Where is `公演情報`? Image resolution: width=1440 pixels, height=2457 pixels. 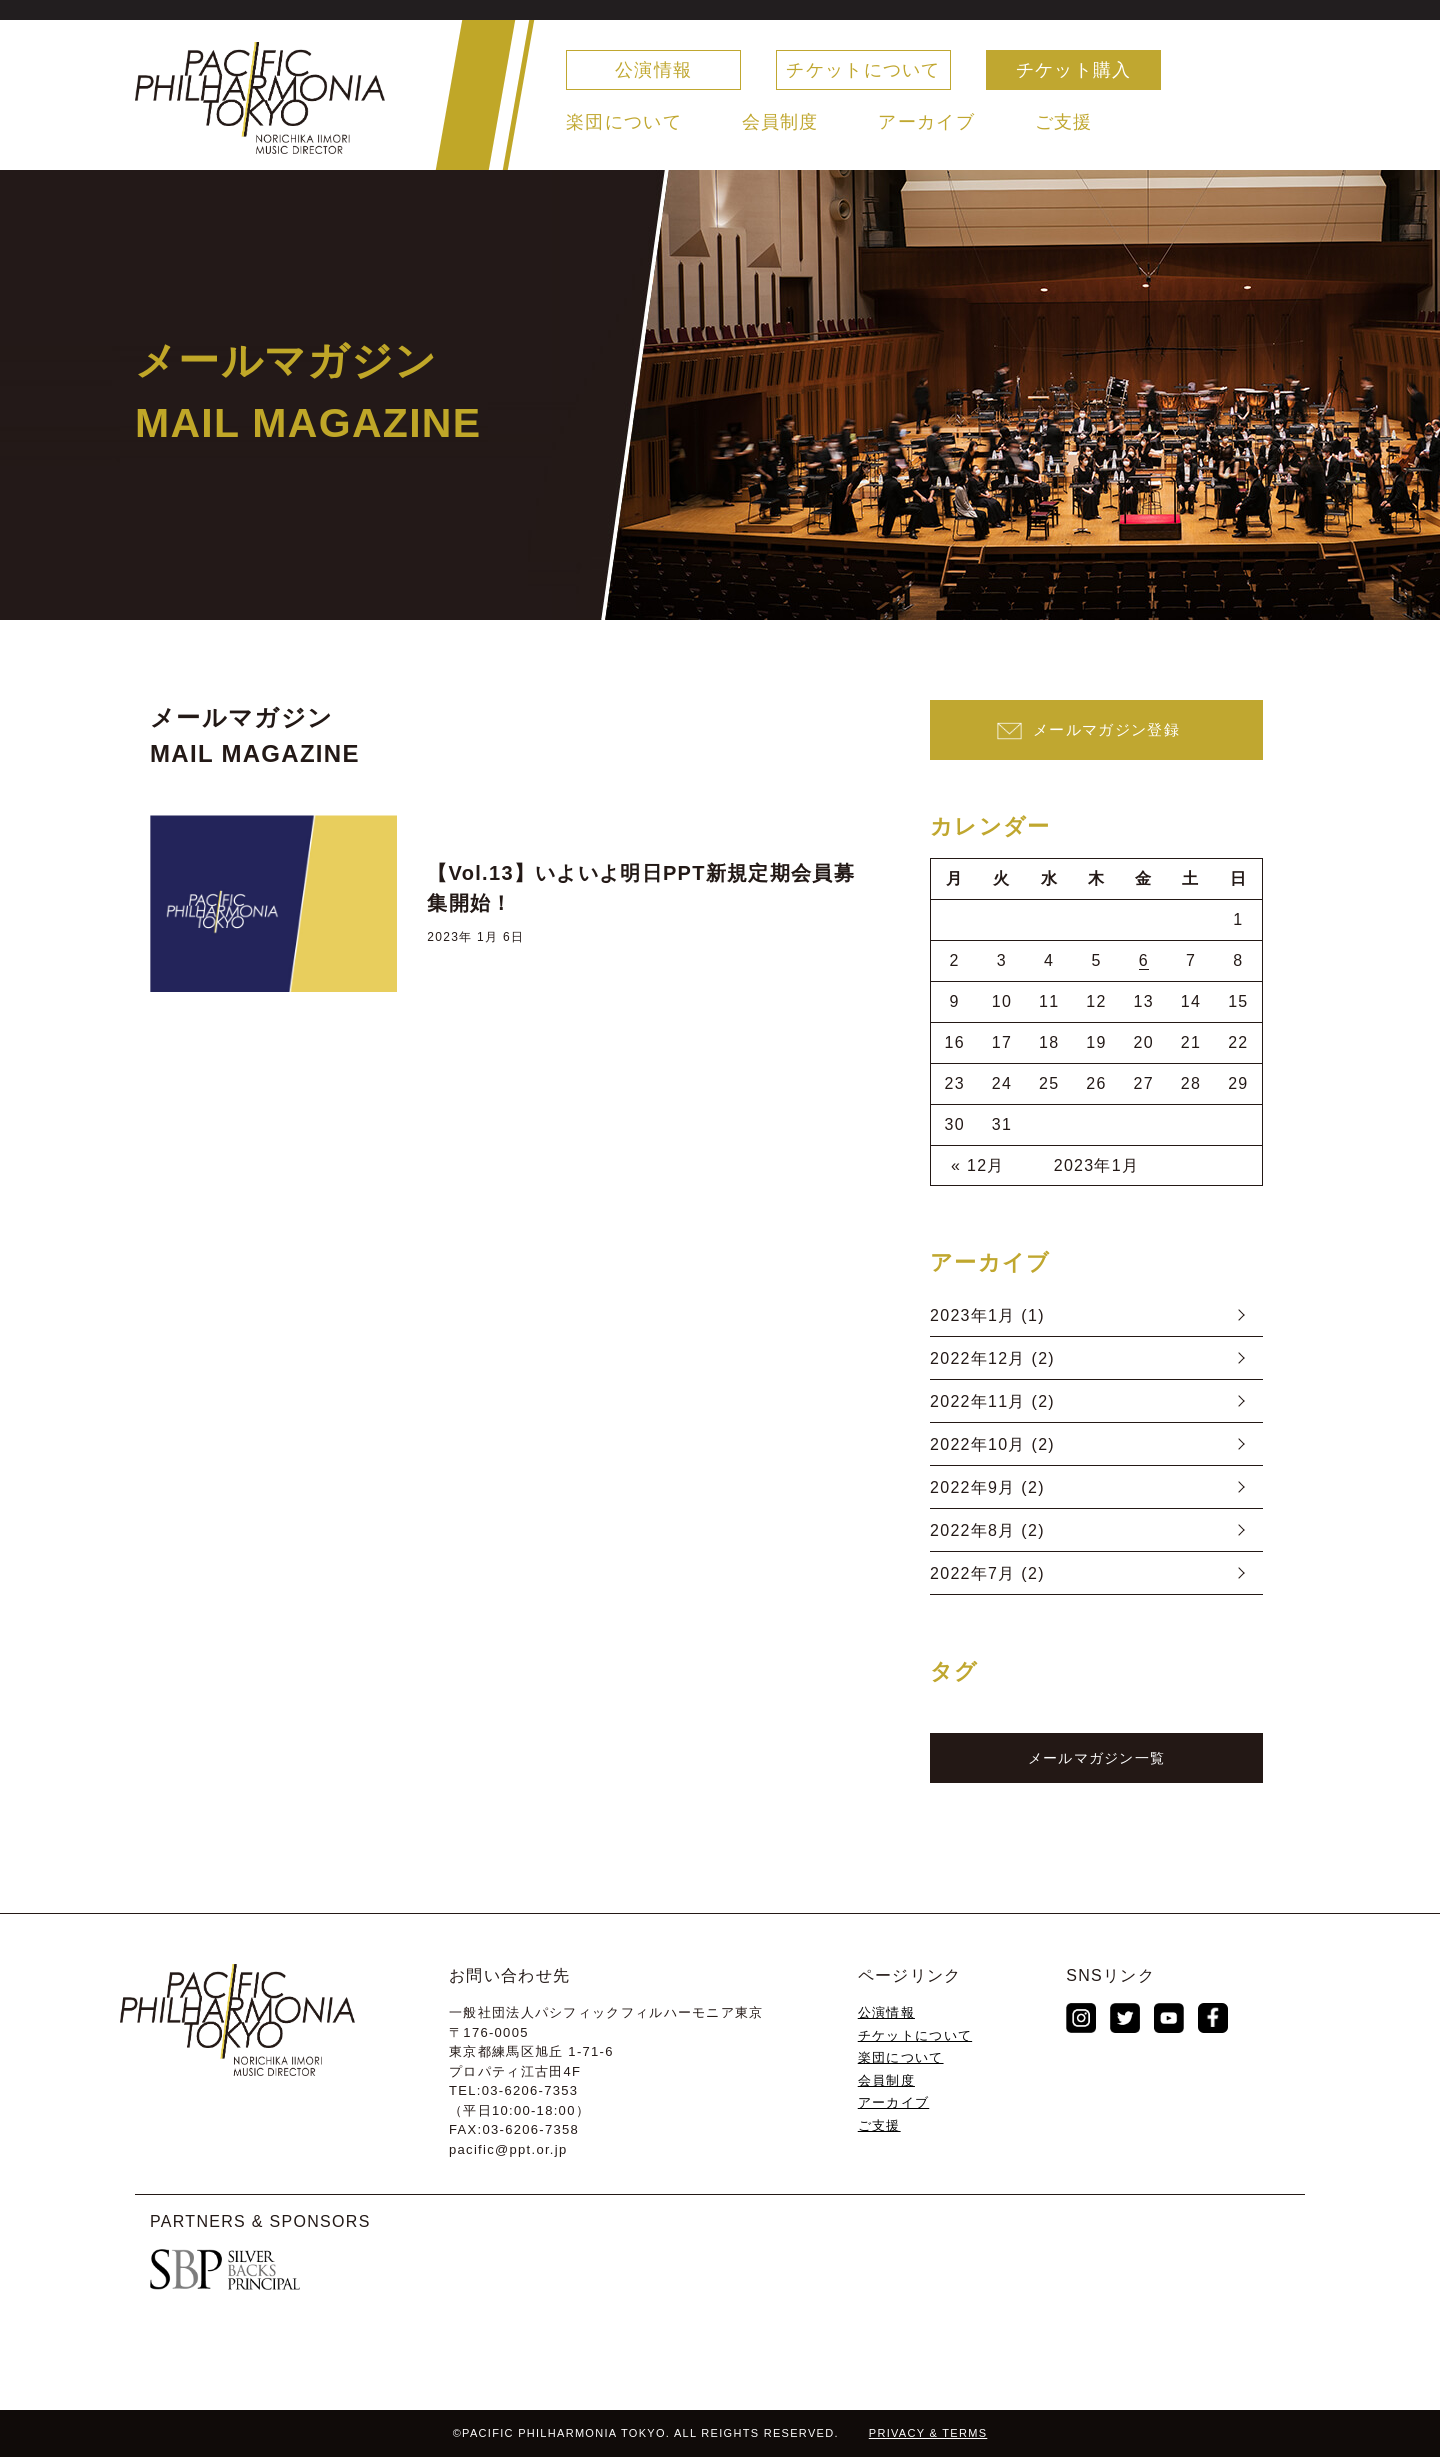 公演情報 is located at coordinates (653, 70).